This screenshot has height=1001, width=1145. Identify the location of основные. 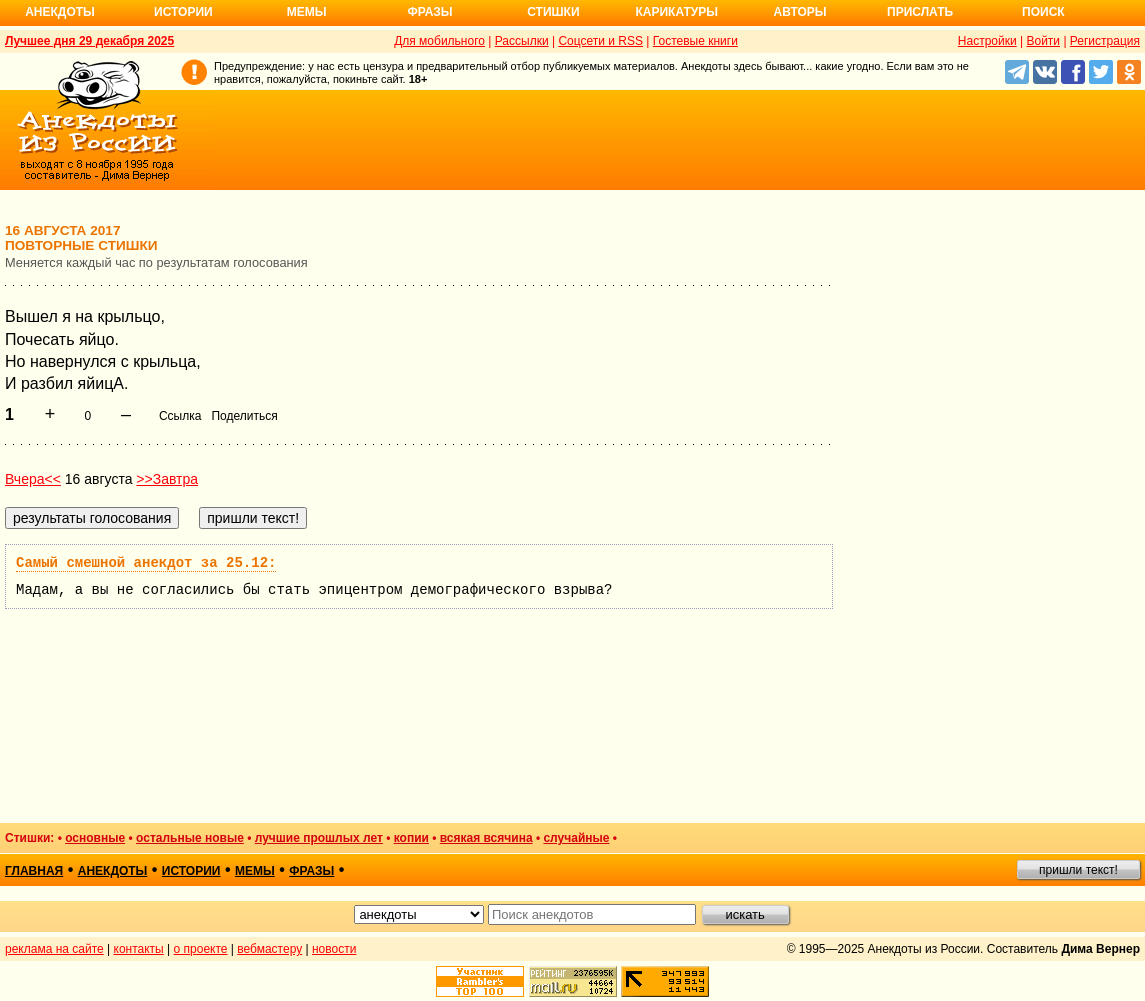
(95, 838).